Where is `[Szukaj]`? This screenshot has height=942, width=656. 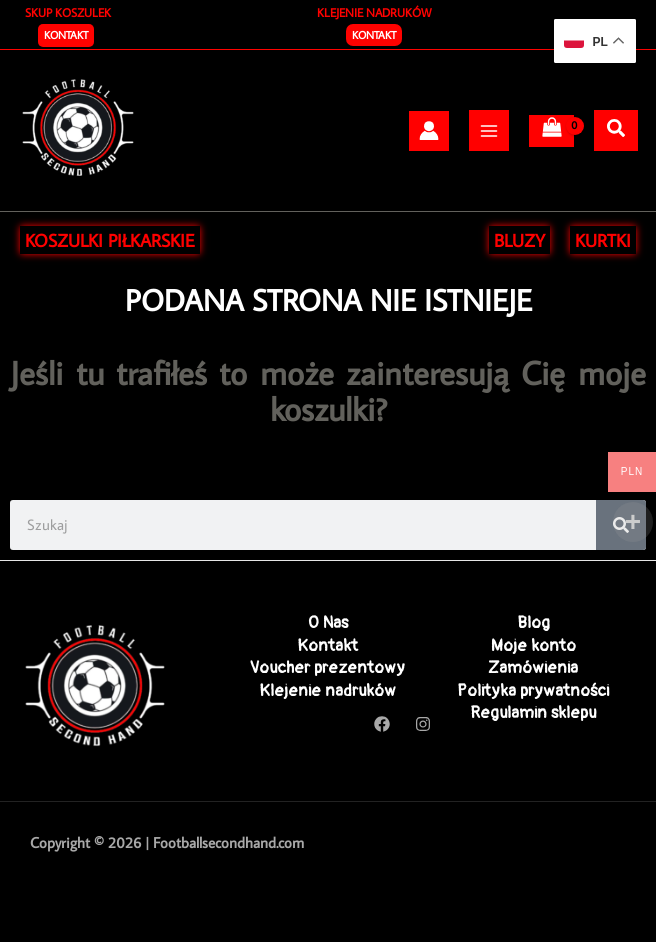 [Szukaj] is located at coordinates (616, 129).